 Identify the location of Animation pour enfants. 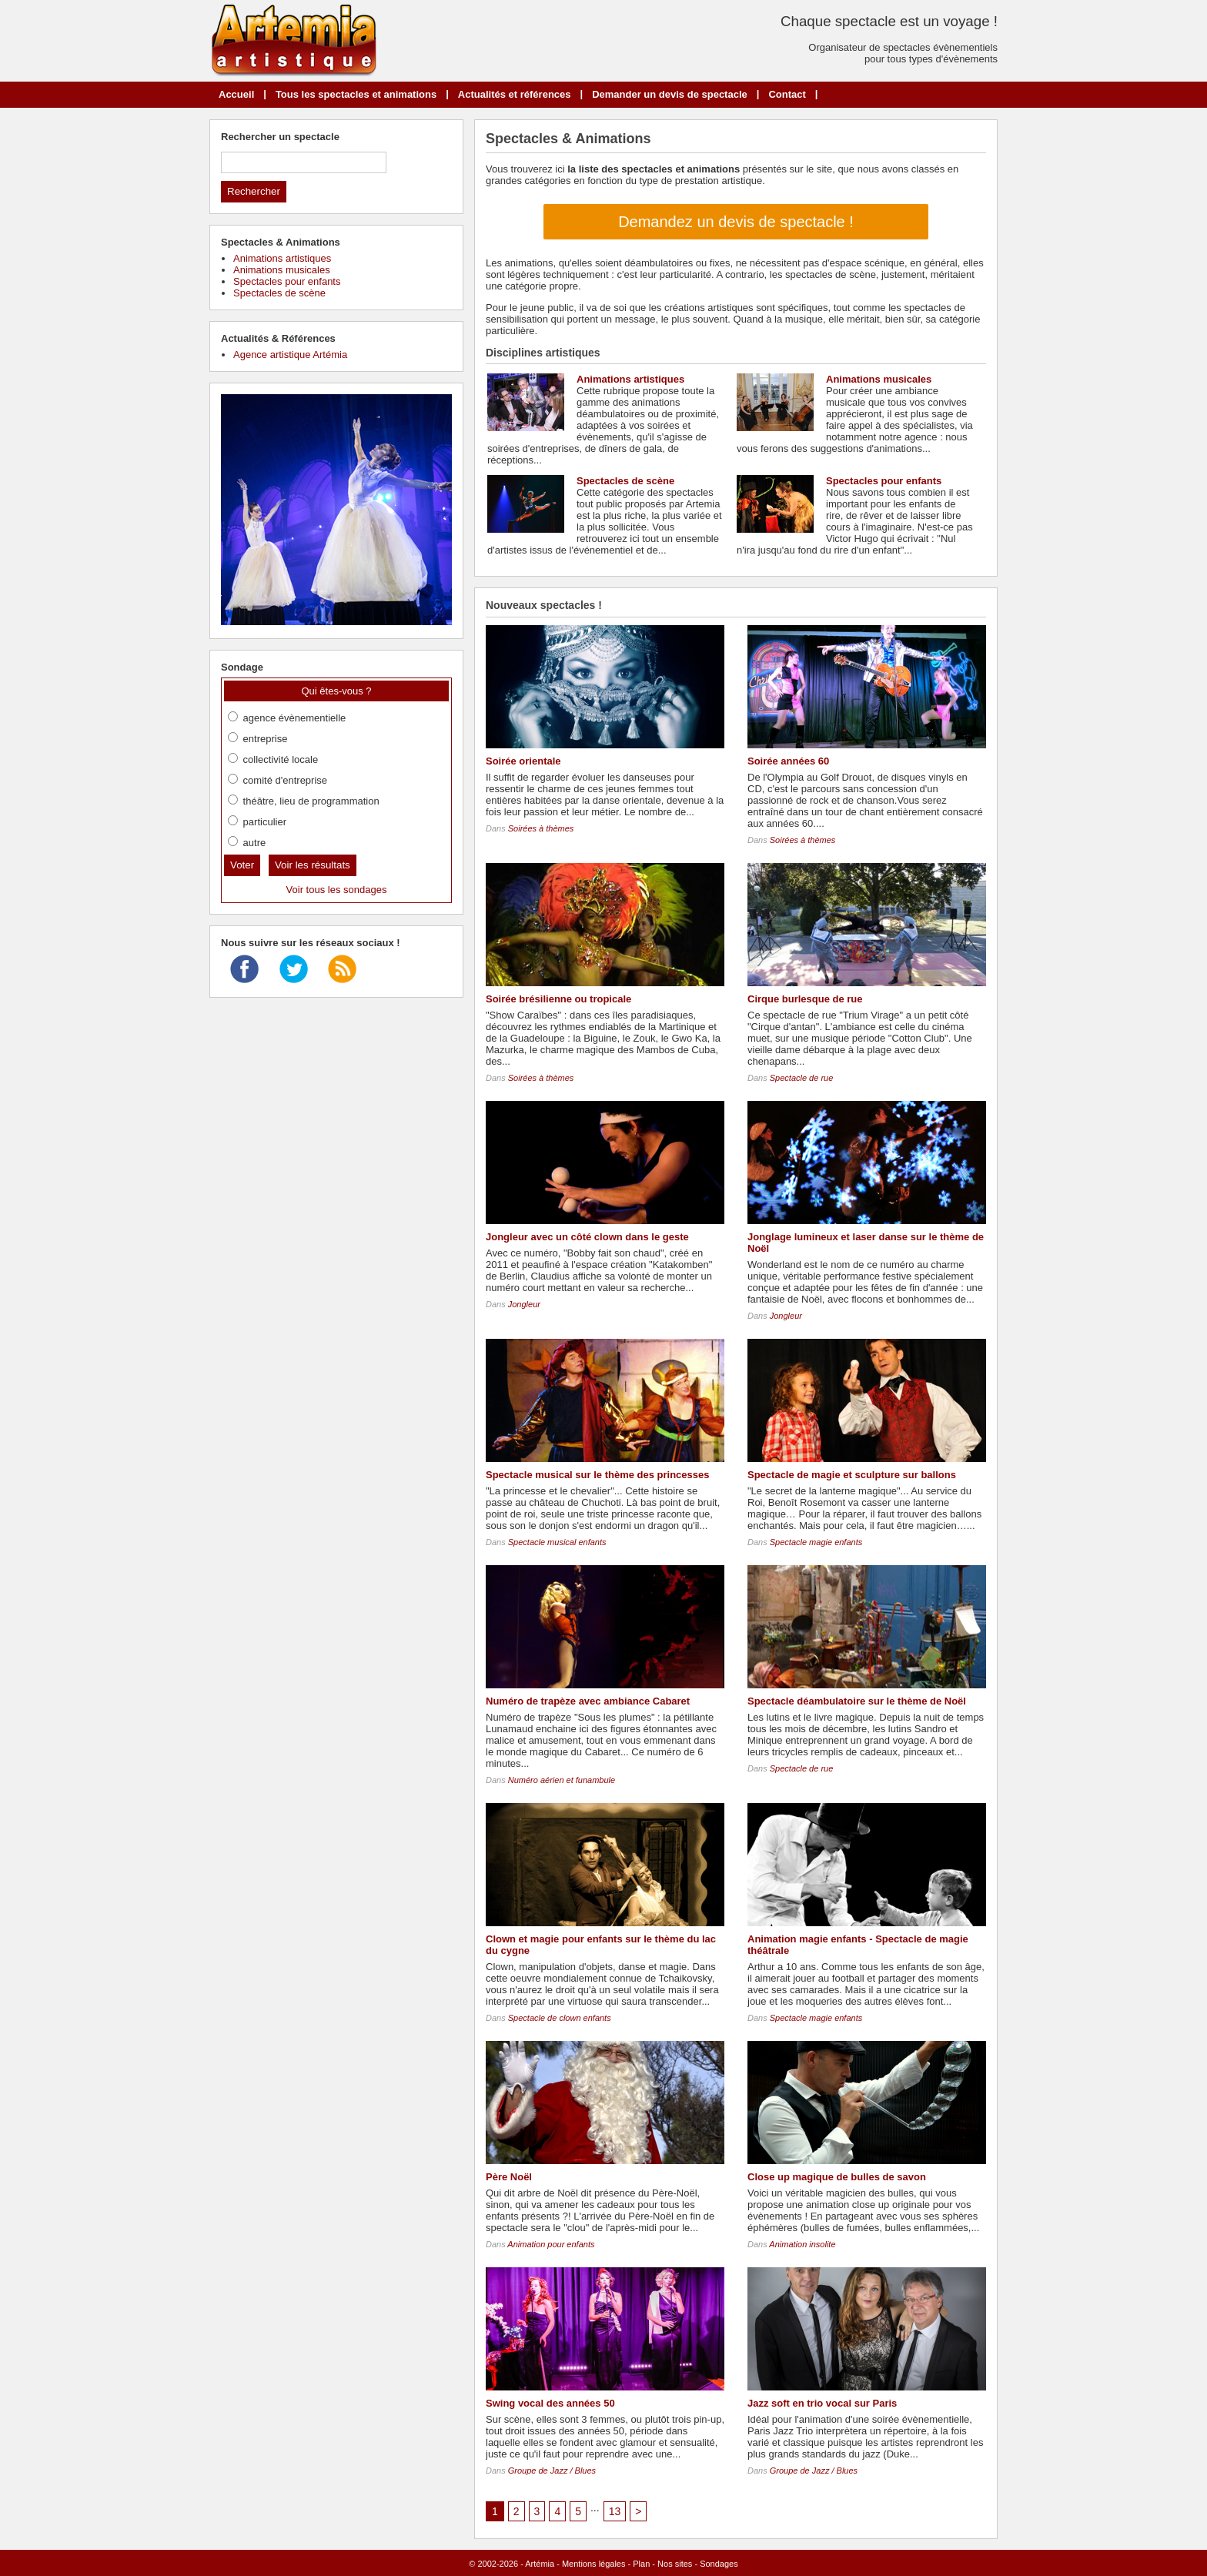
(550, 2244).